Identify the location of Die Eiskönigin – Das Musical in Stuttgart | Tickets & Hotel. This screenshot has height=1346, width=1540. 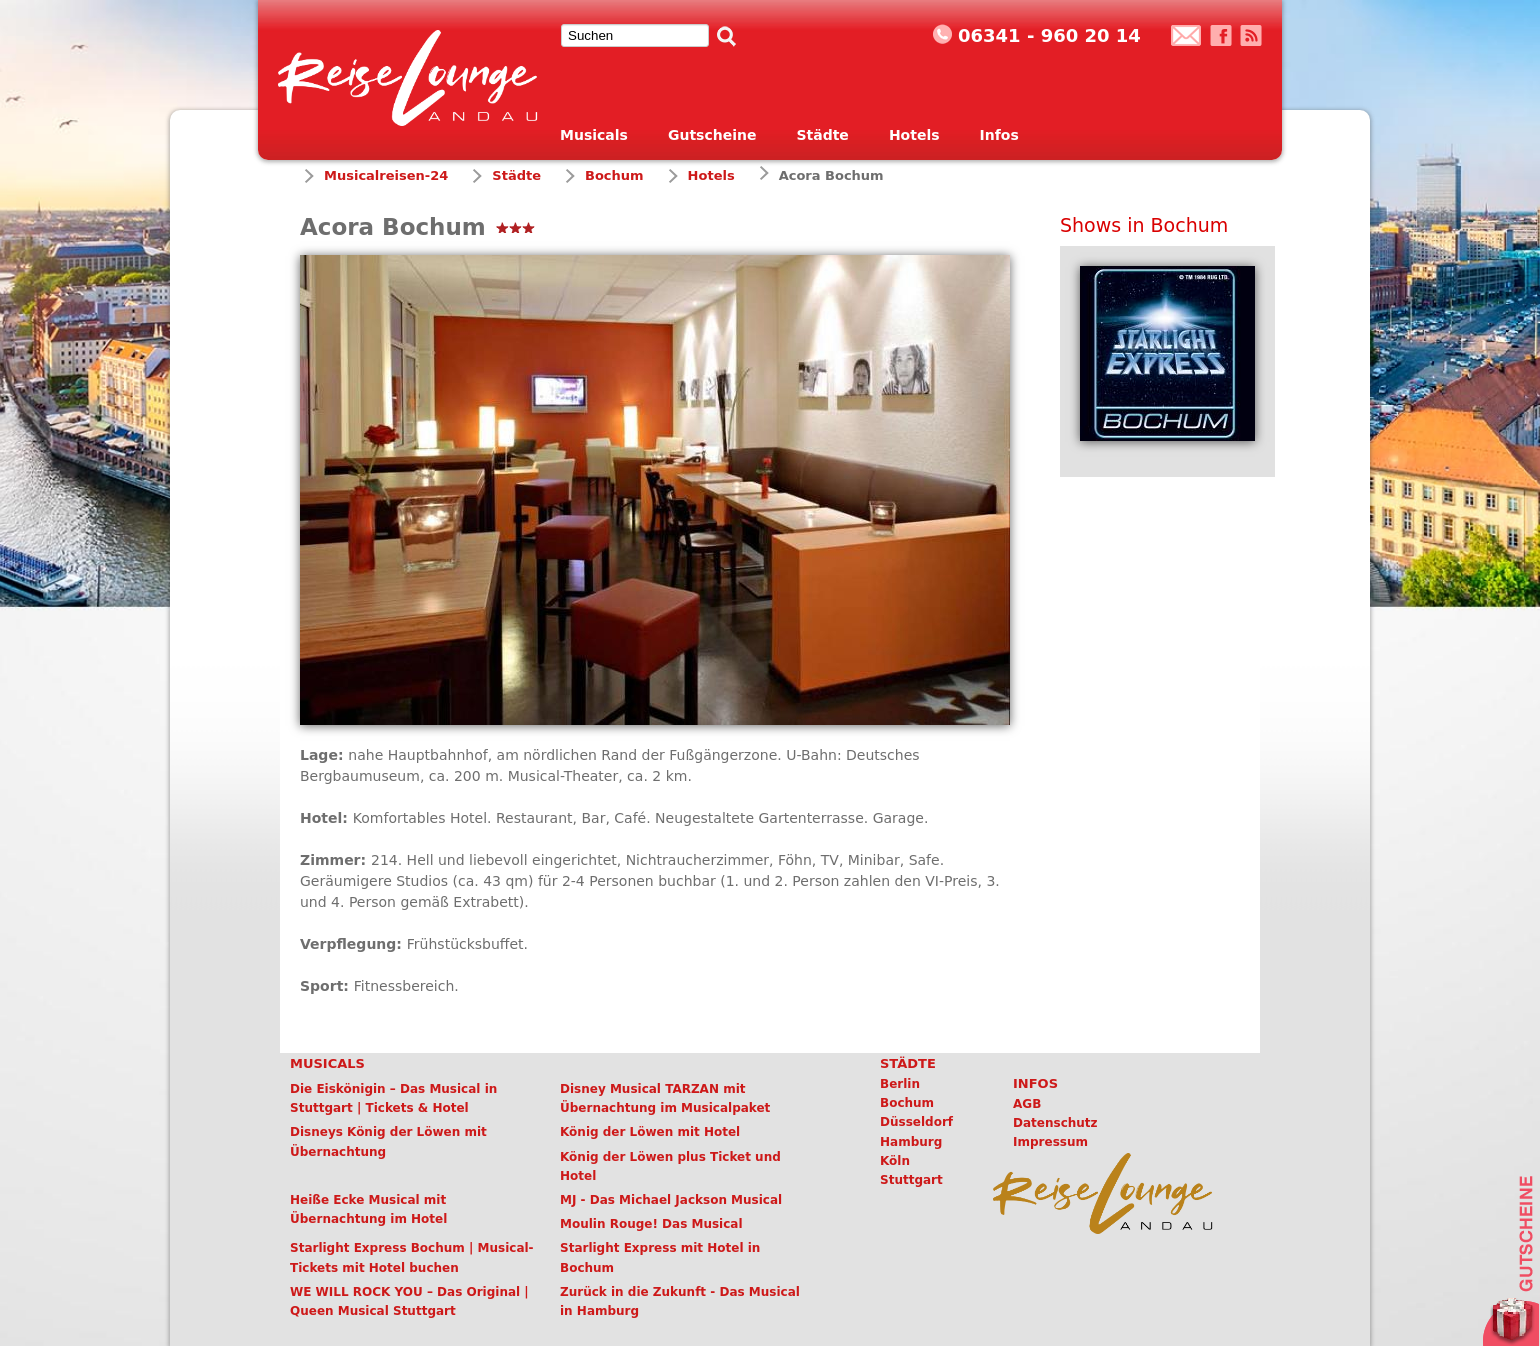
(393, 1098).